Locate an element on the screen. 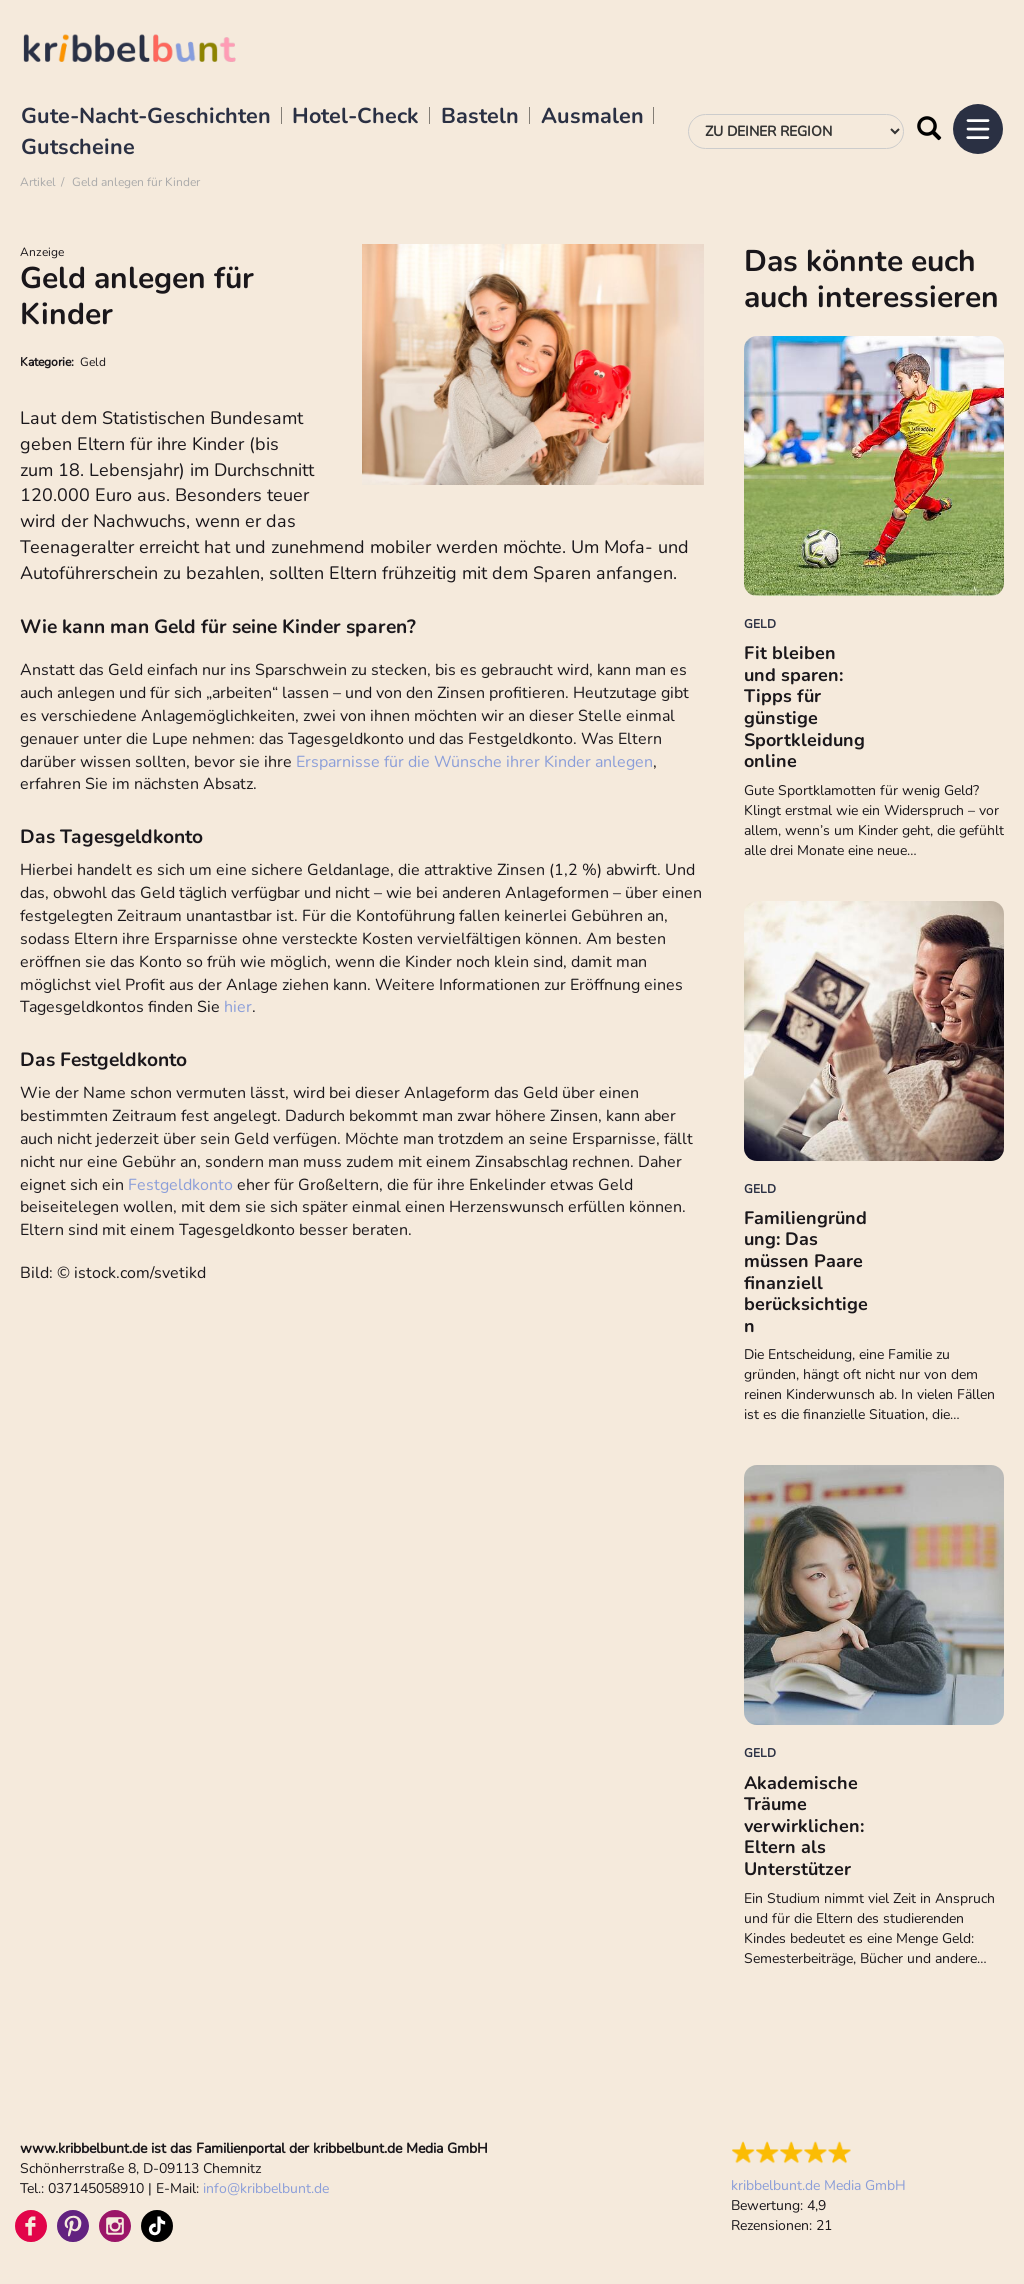 The image size is (1024, 2284). Ersparnisse für die Wünsche ihrer Kinder anlegen is located at coordinates (474, 762).